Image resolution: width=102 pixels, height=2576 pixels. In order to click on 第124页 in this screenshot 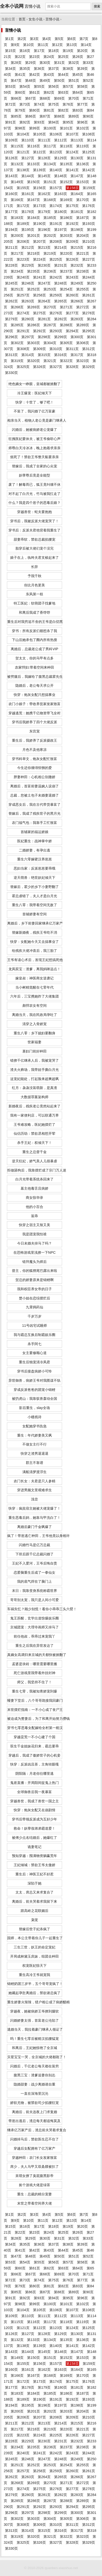, I will do `click(72, 152)`.